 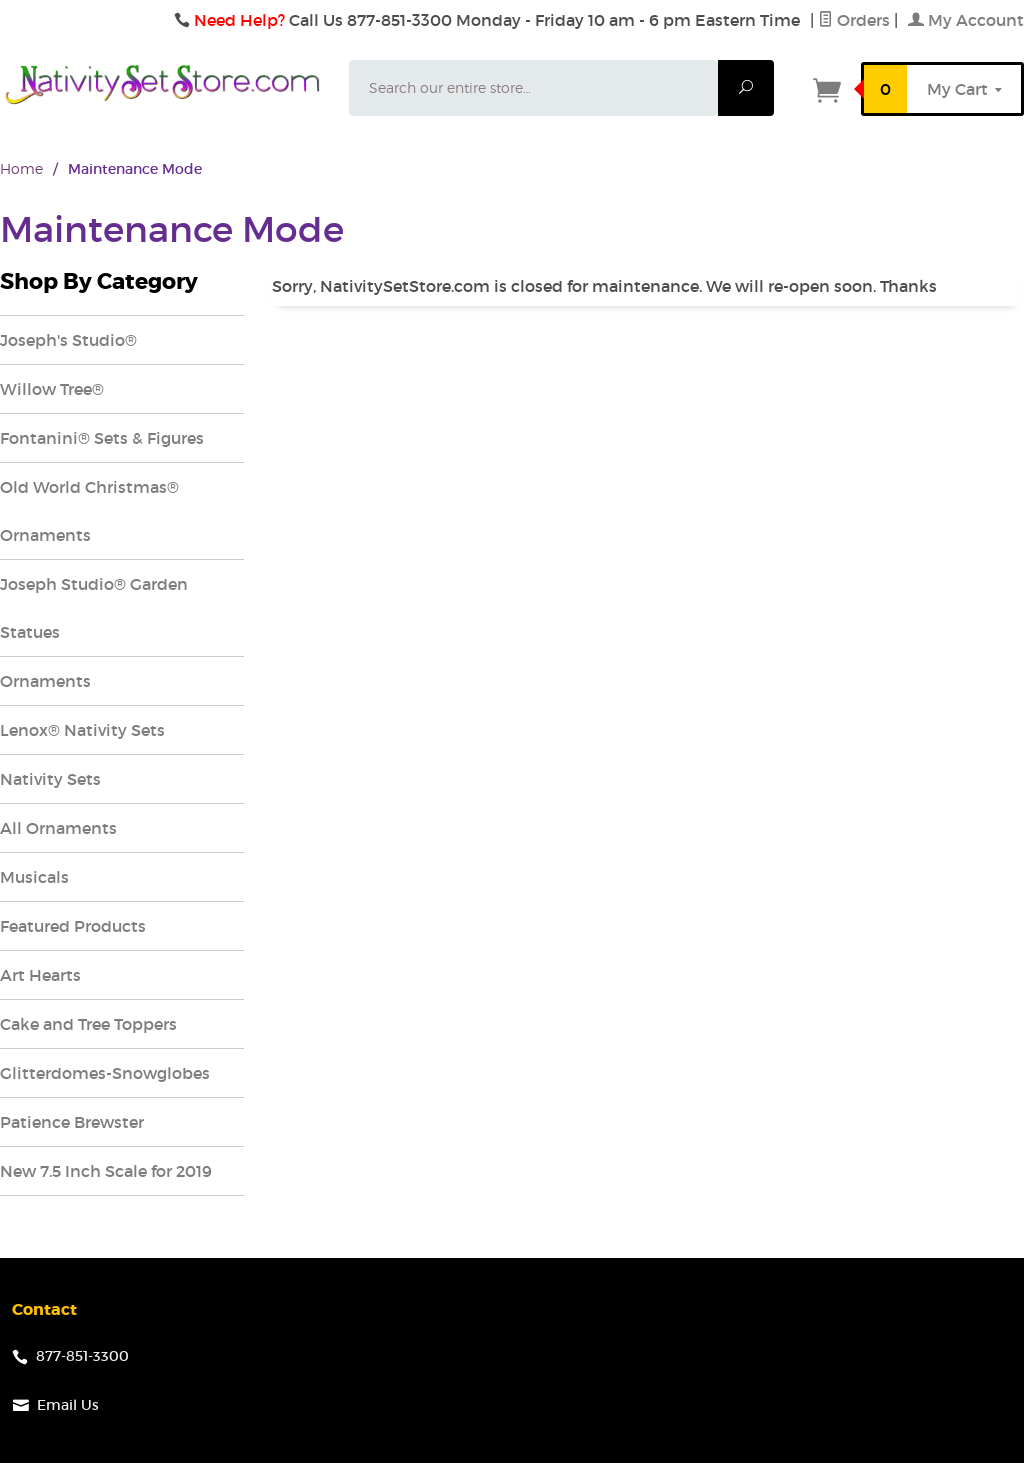 What do you see at coordinates (52, 389) in the screenshot?
I see `Willow Tree®` at bounding box center [52, 389].